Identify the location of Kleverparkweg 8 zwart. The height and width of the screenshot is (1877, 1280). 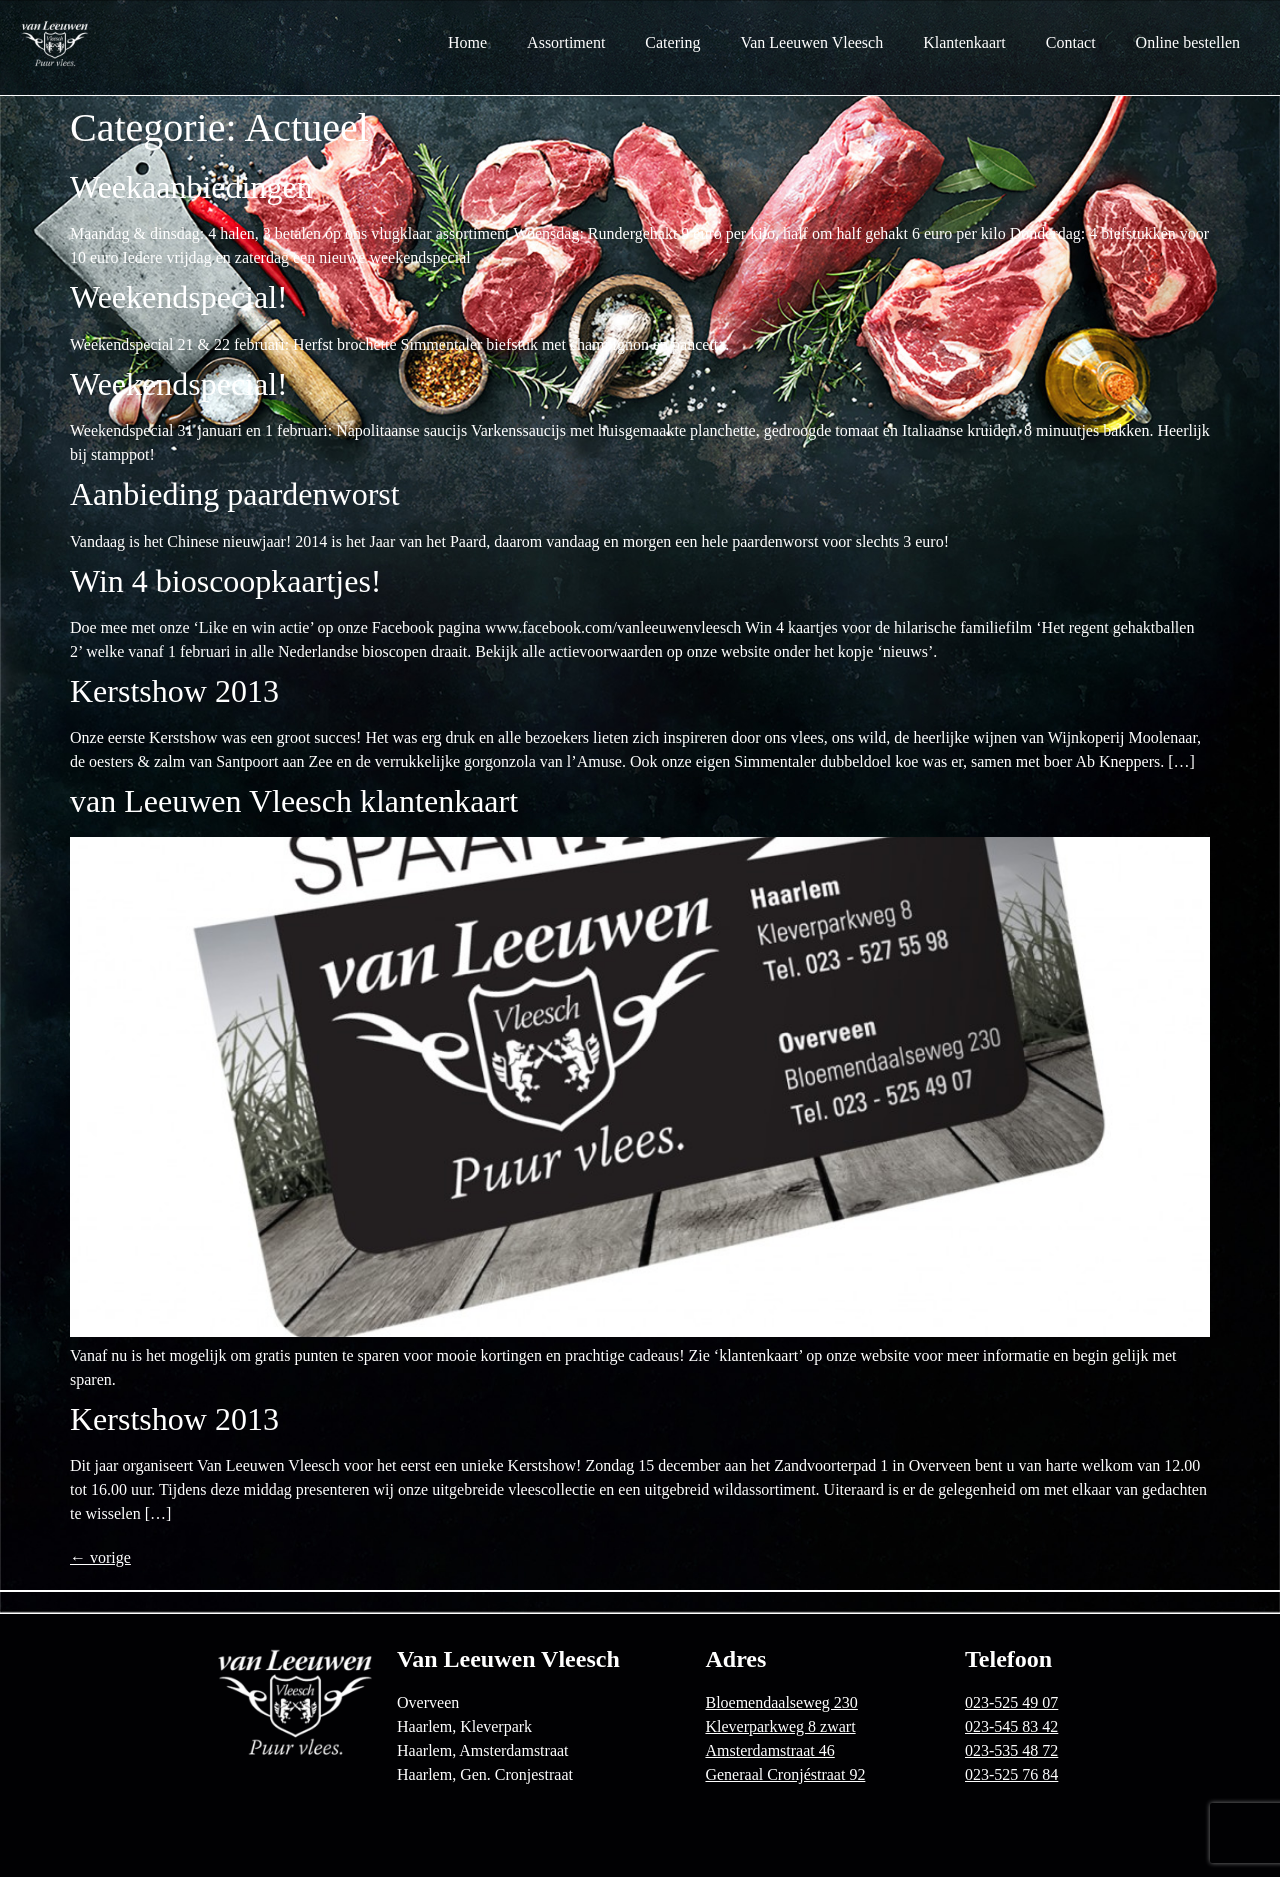
(780, 1726).